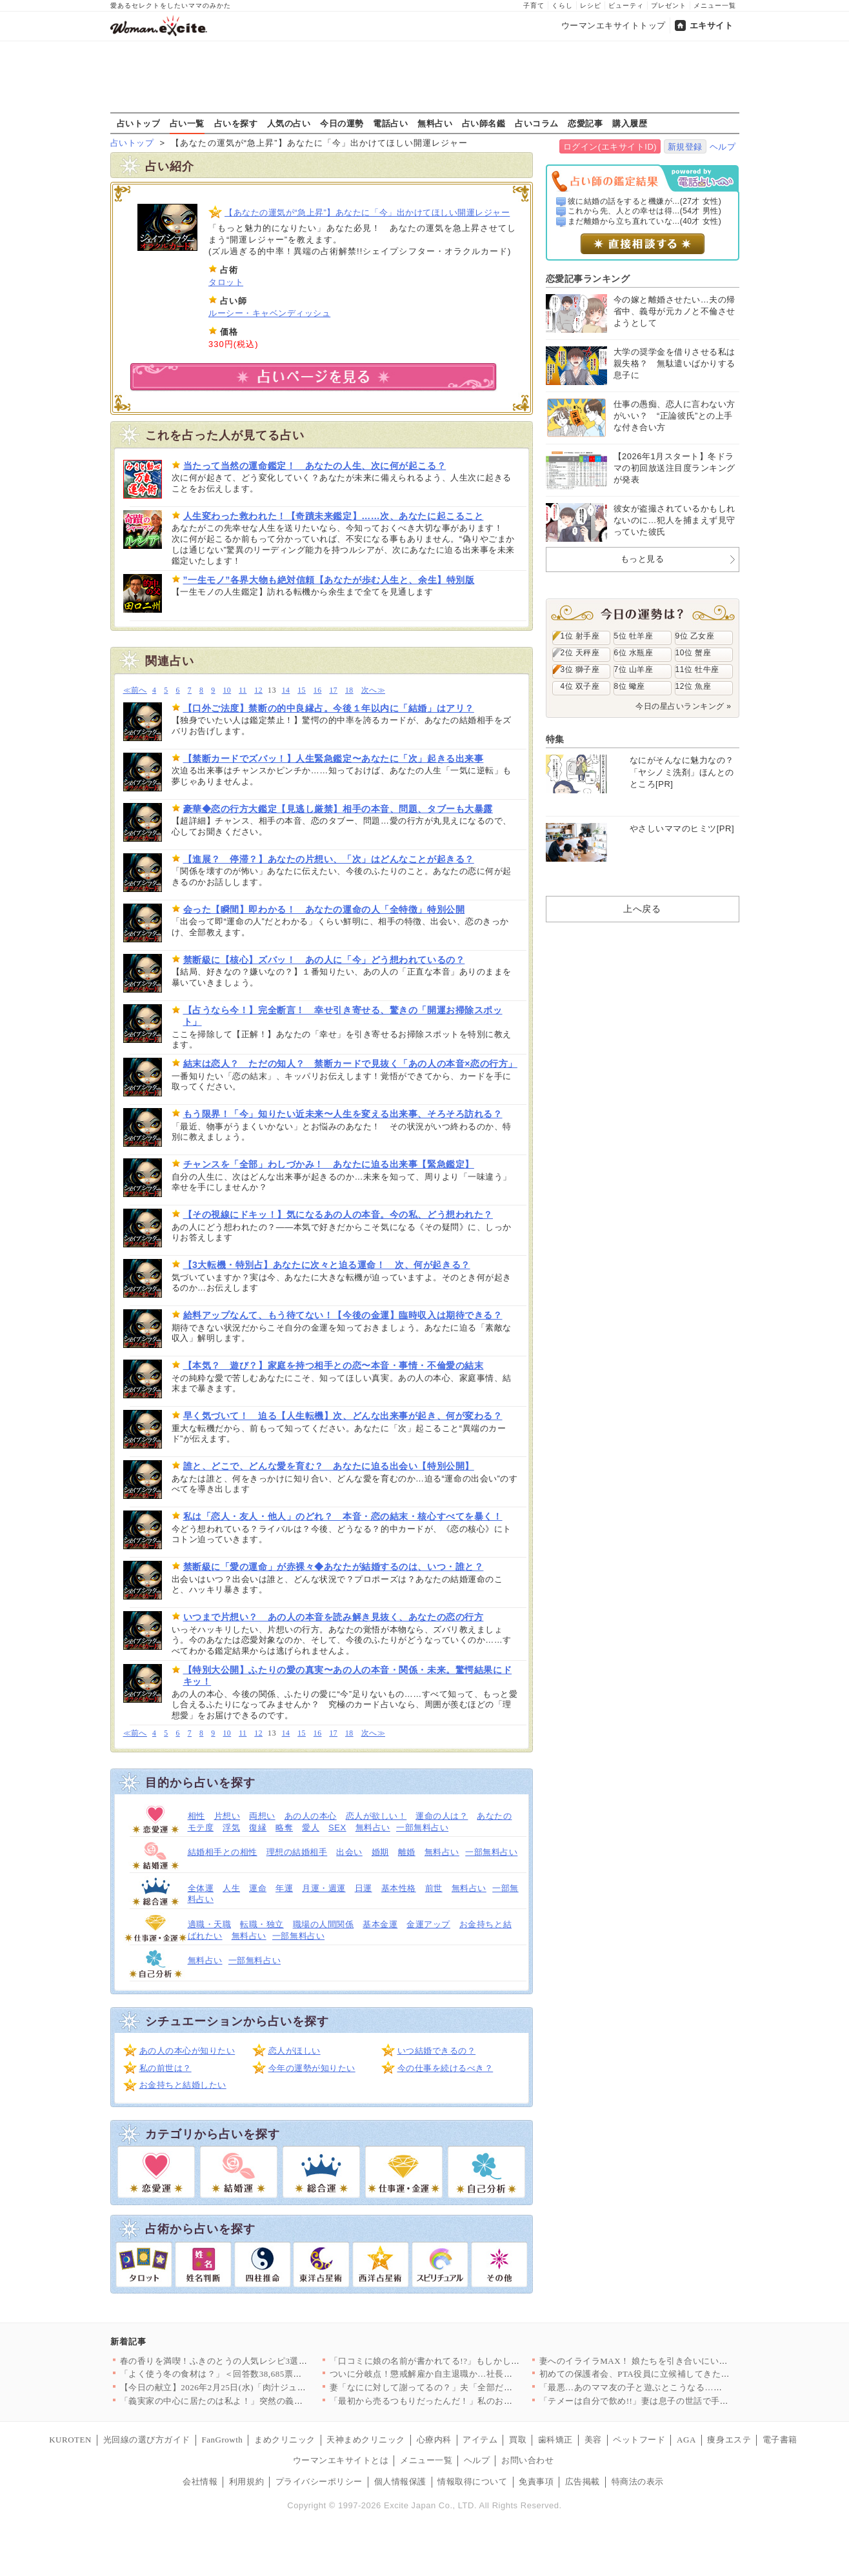 The image size is (849, 2576). I want to click on いつまで片想い？ あの人の本音を読み解き見抜く、あなたの恋の行方, so click(333, 1617).